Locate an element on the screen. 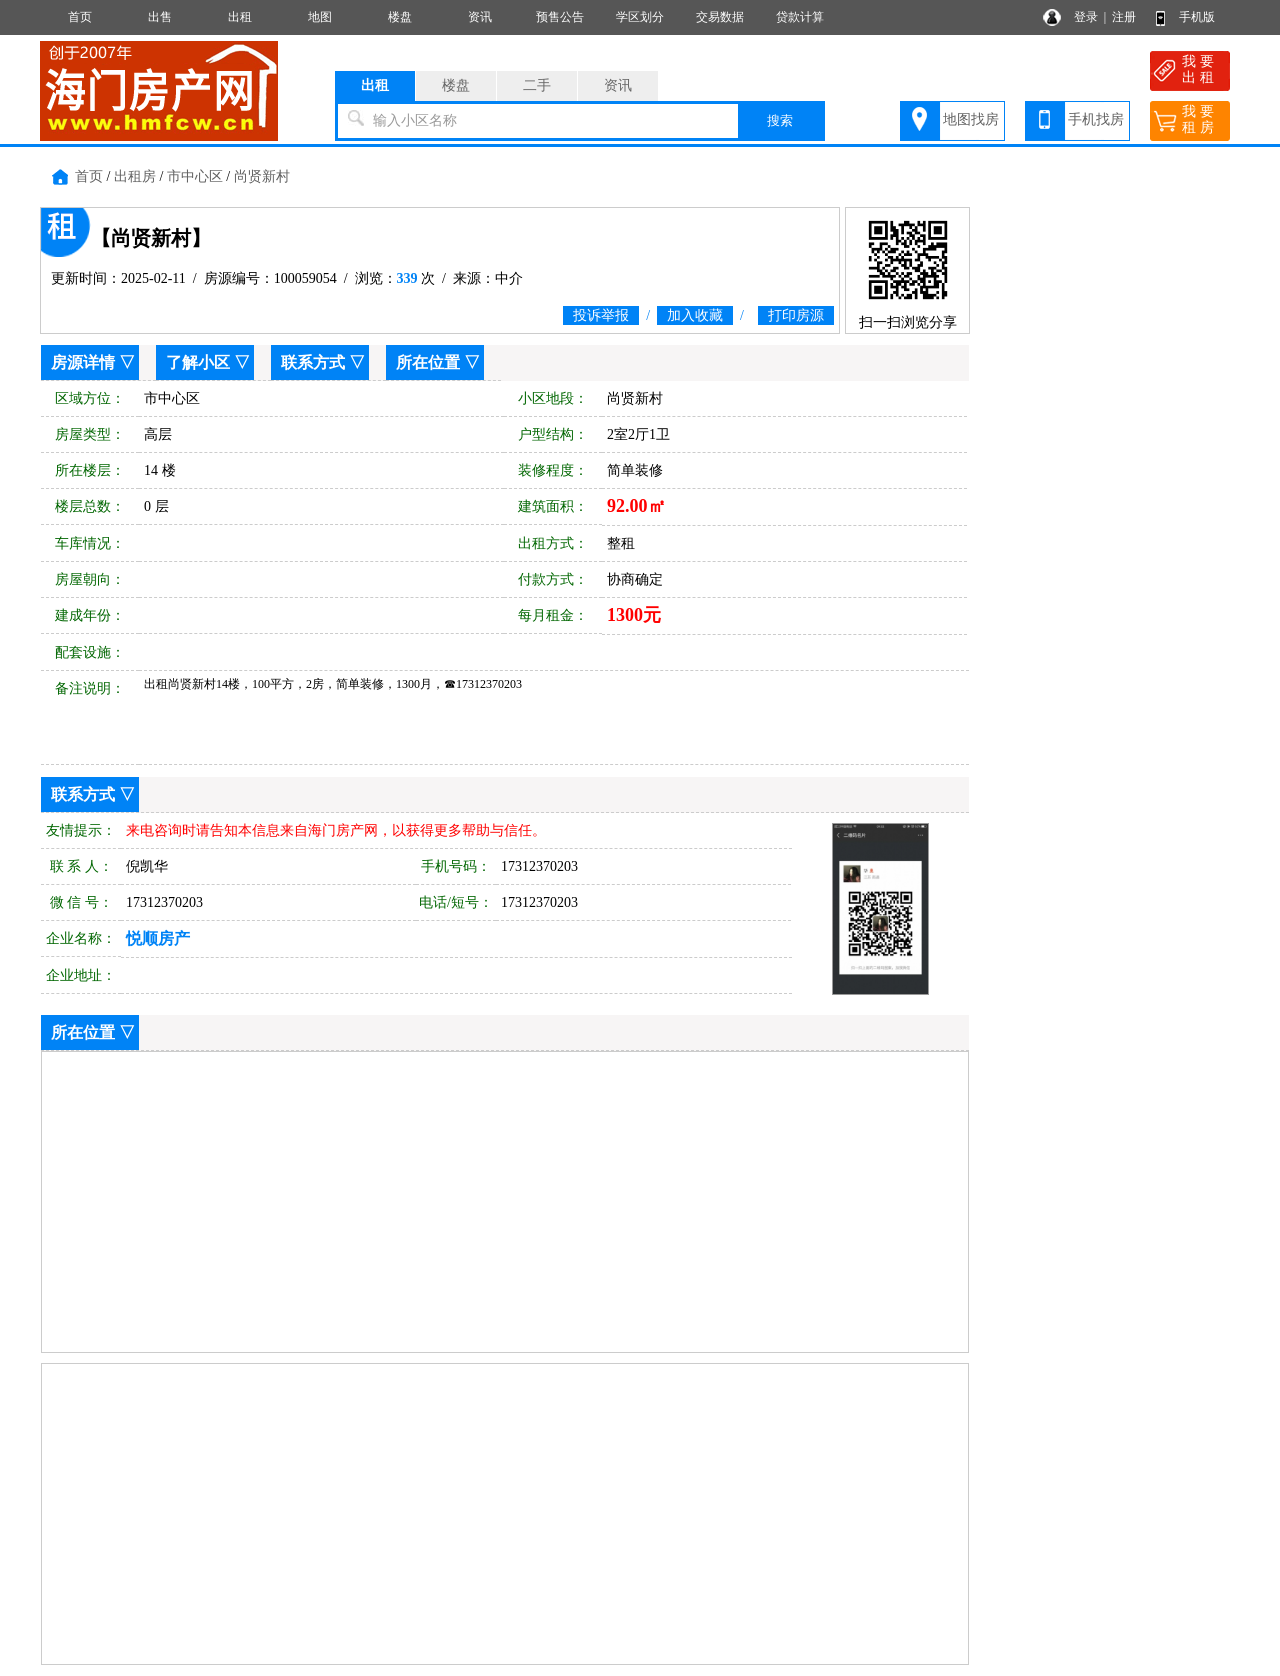  手机版 is located at coordinates (1197, 17).